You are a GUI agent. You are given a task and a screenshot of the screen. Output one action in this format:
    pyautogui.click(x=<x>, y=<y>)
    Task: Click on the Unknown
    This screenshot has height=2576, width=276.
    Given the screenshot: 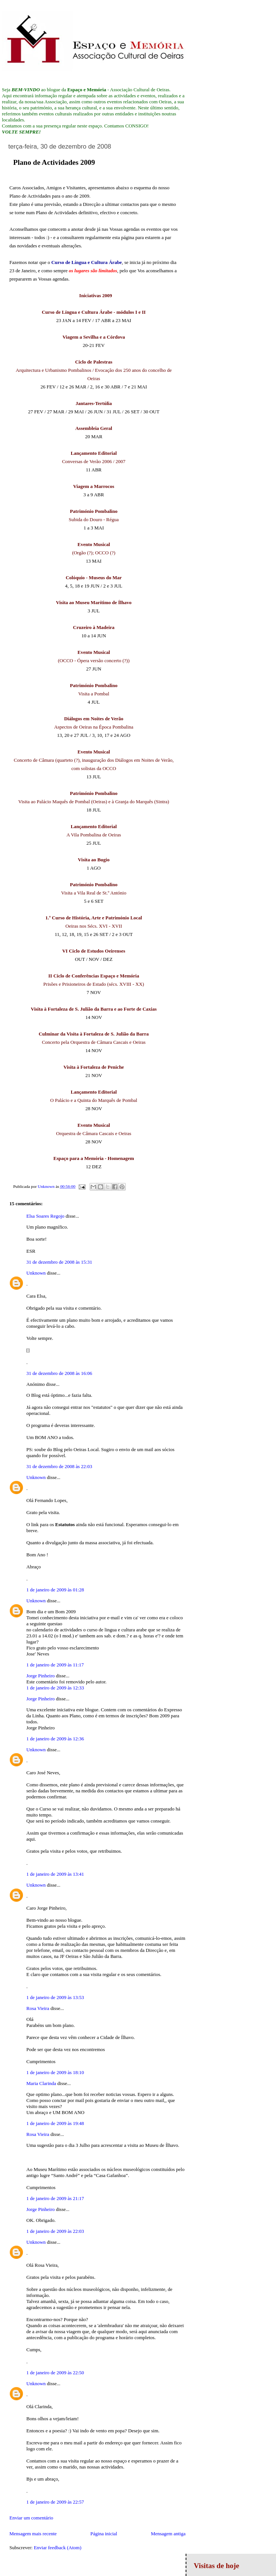 What is the action you would take?
    pyautogui.click(x=36, y=1273)
    